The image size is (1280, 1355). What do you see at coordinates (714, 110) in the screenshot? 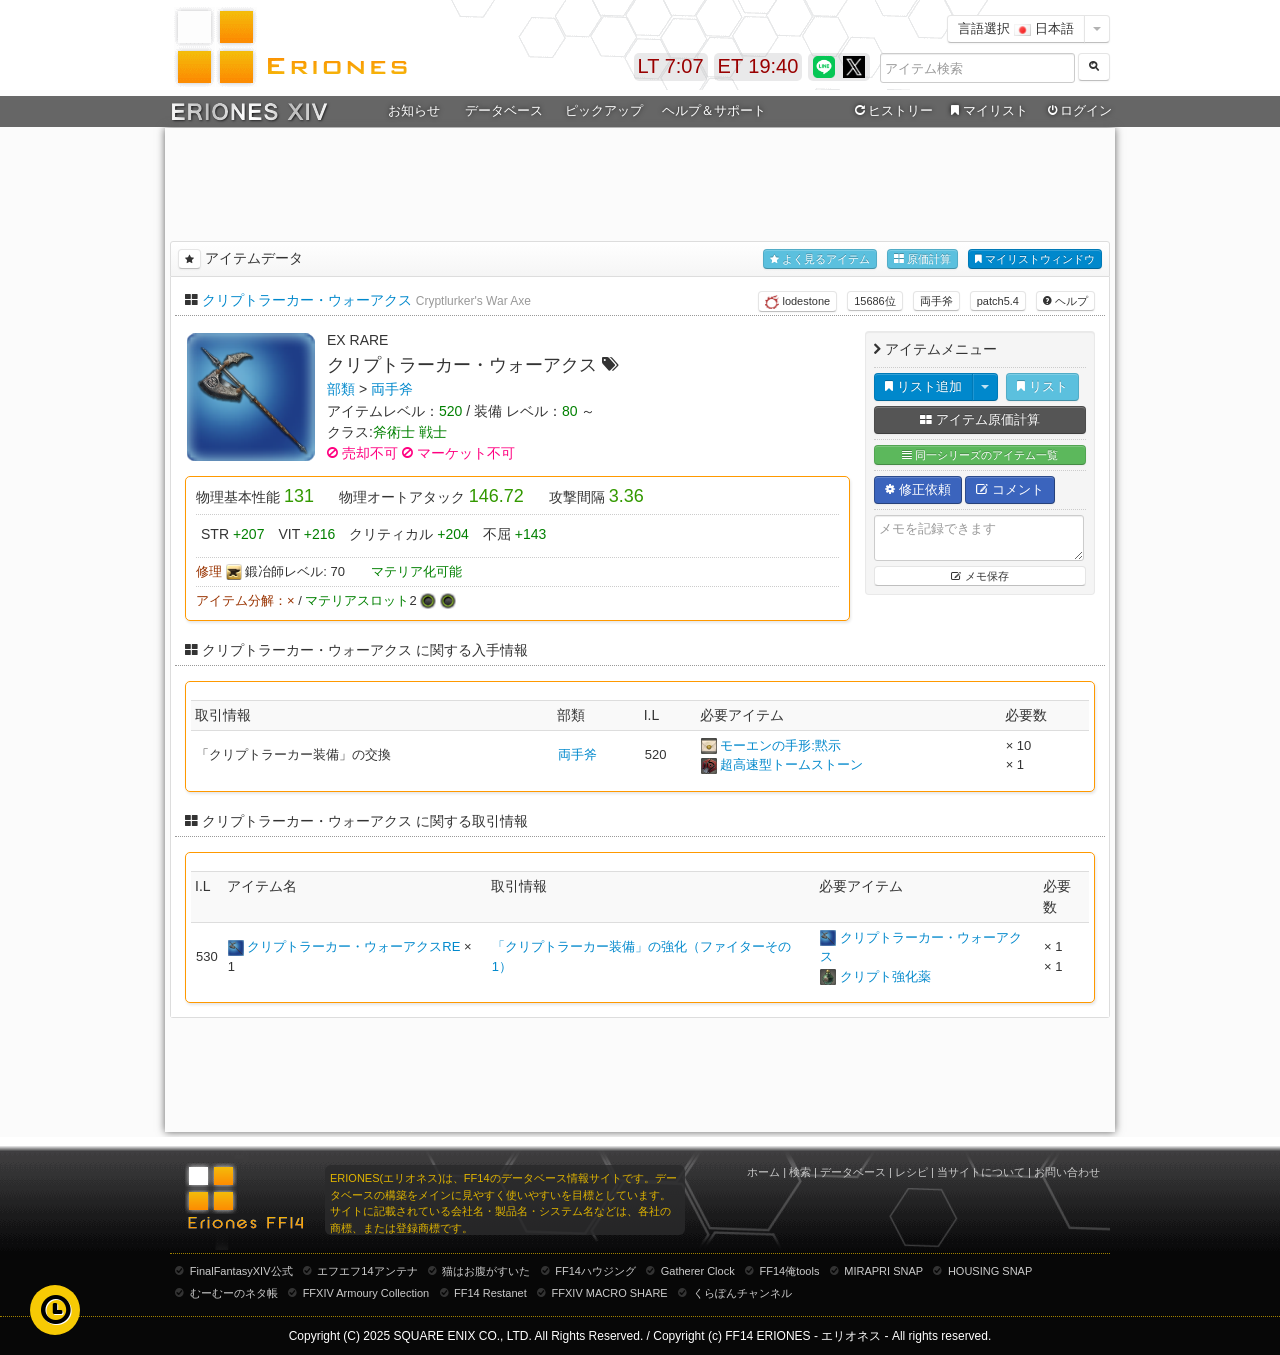
I see `ヘルプ＆サポート` at bounding box center [714, 110].